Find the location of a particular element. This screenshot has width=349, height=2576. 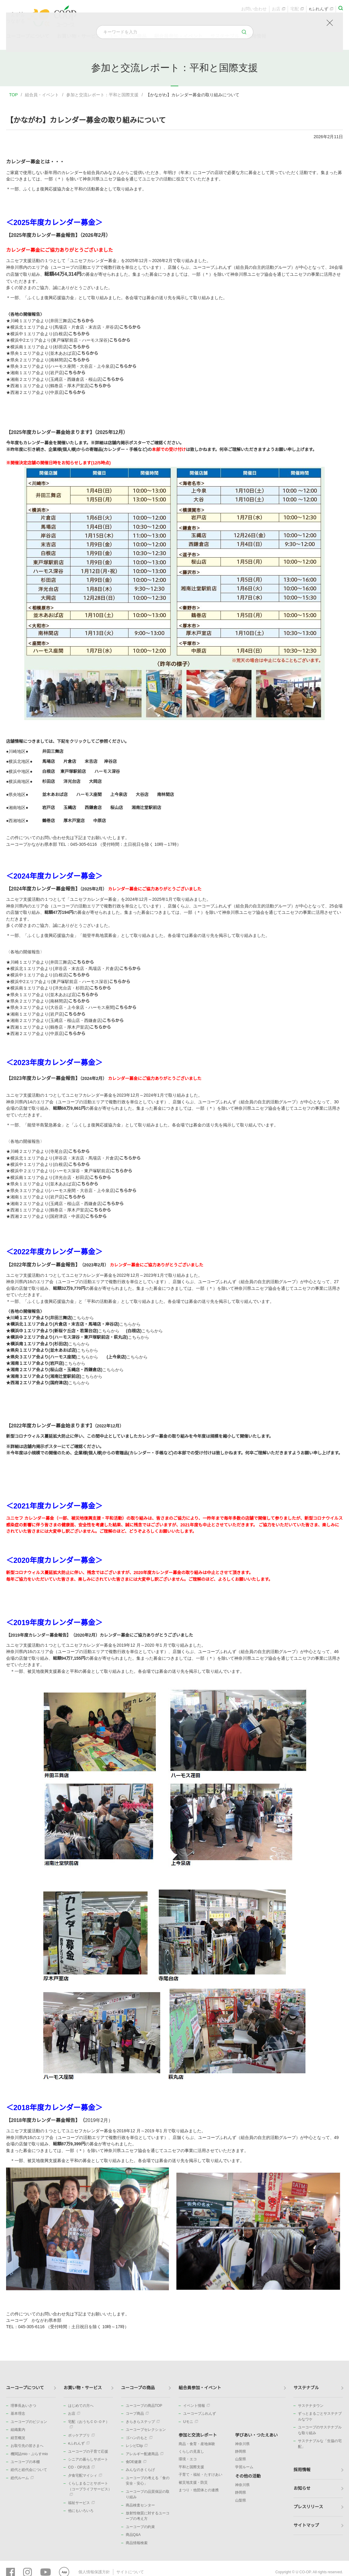

馬場店 is located at coordinates (48, 761).